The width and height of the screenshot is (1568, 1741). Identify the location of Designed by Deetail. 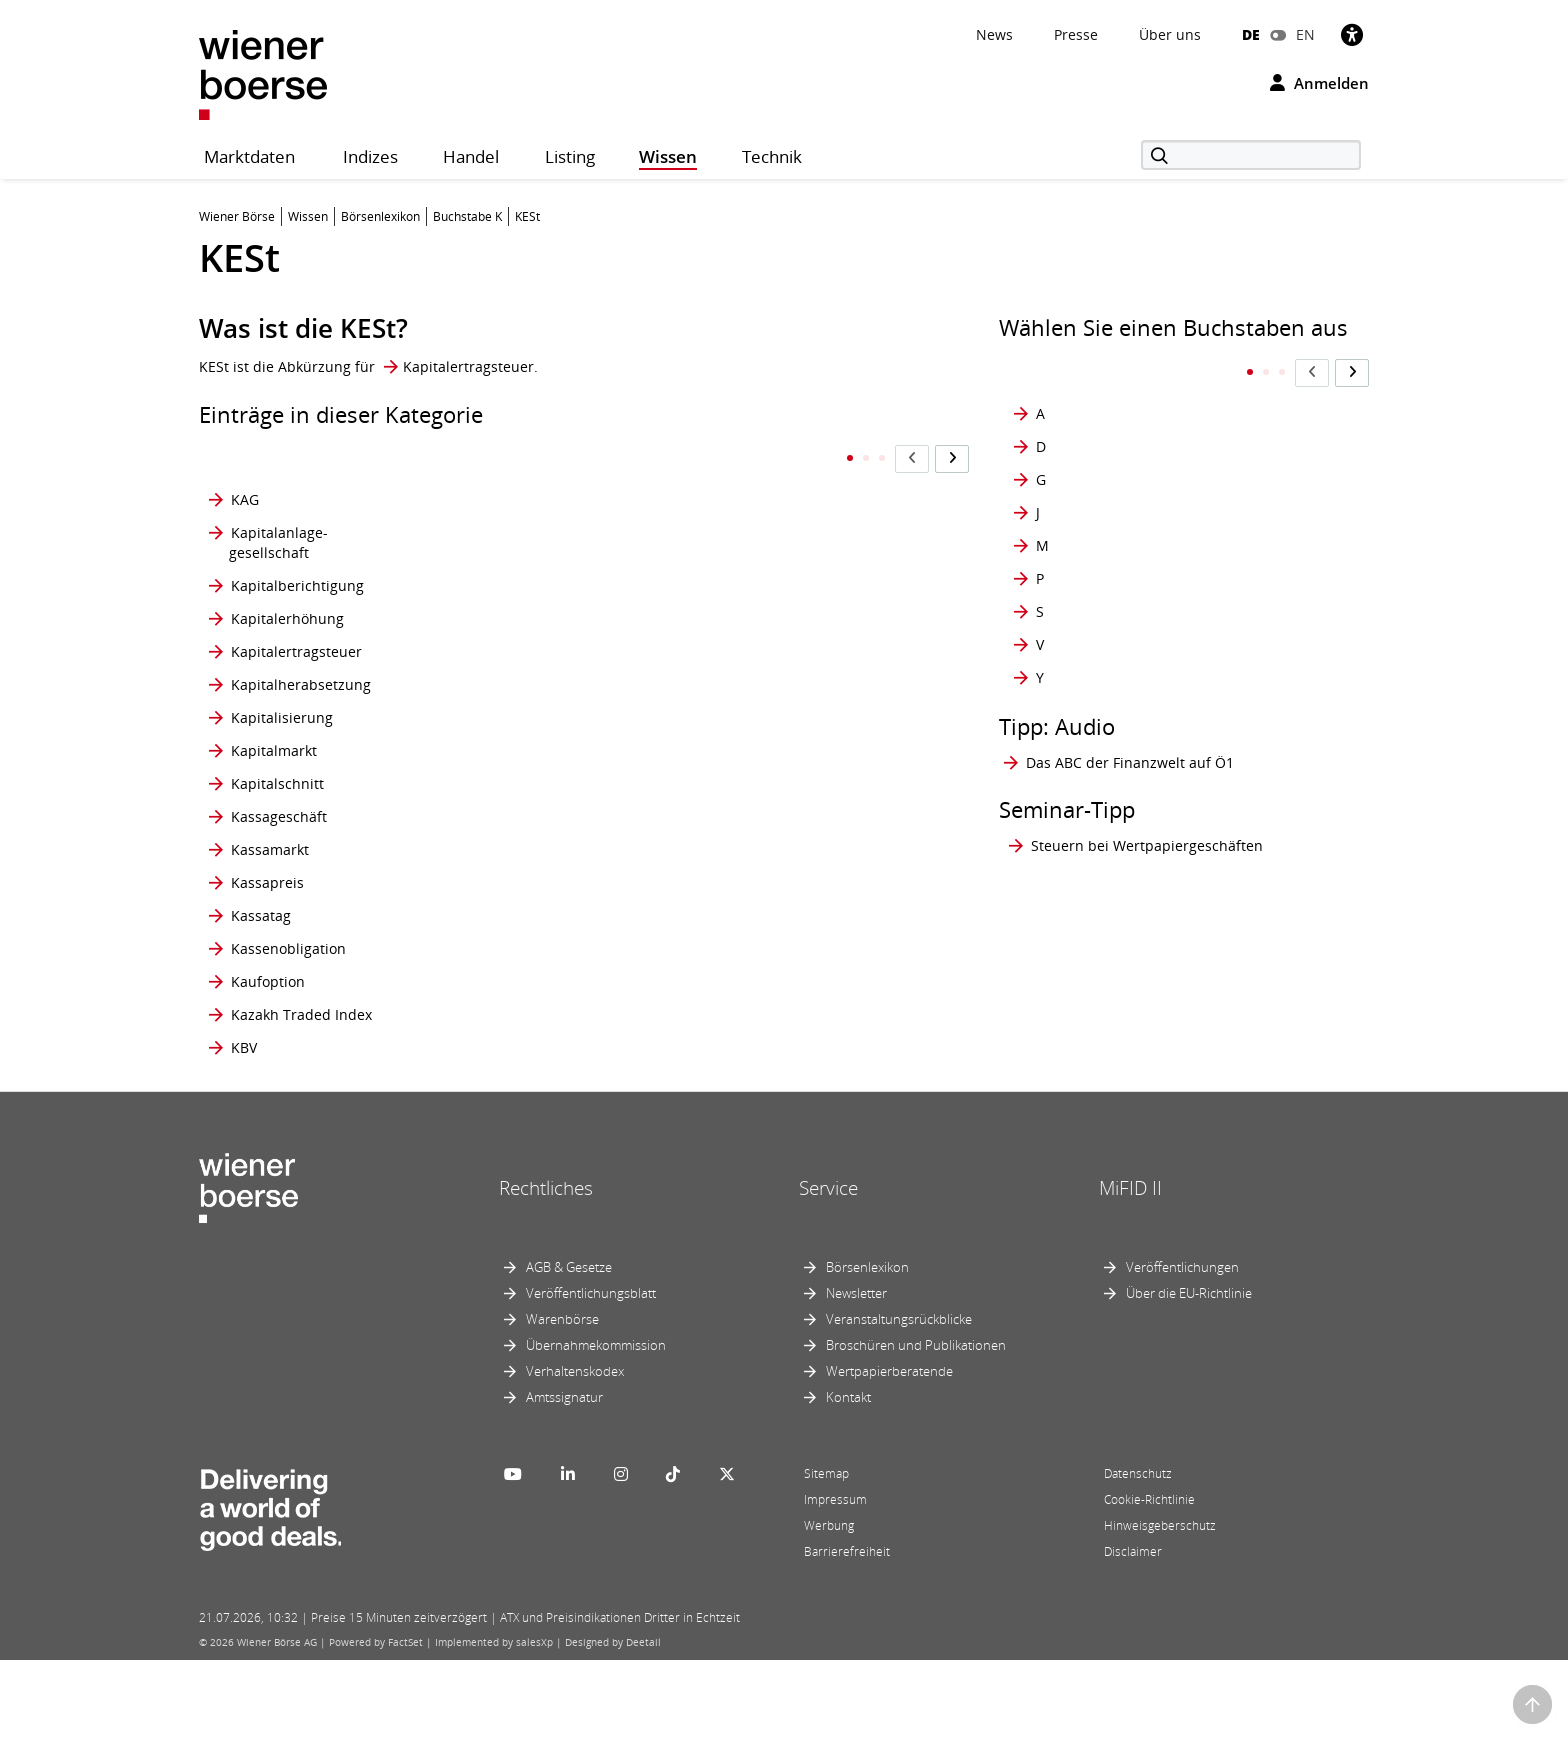
(613, 1723).